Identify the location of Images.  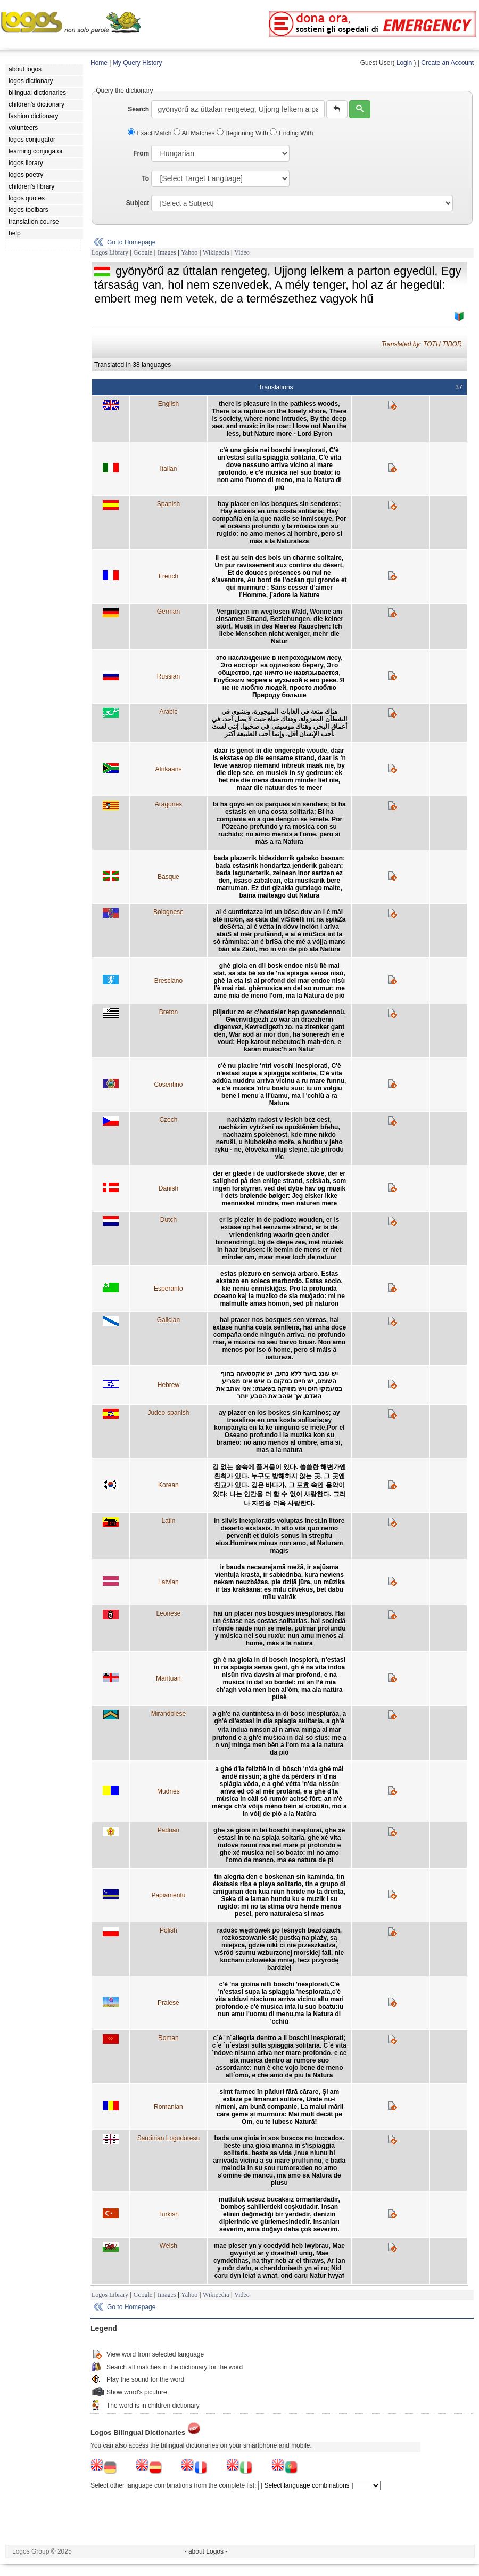
(167, 252).